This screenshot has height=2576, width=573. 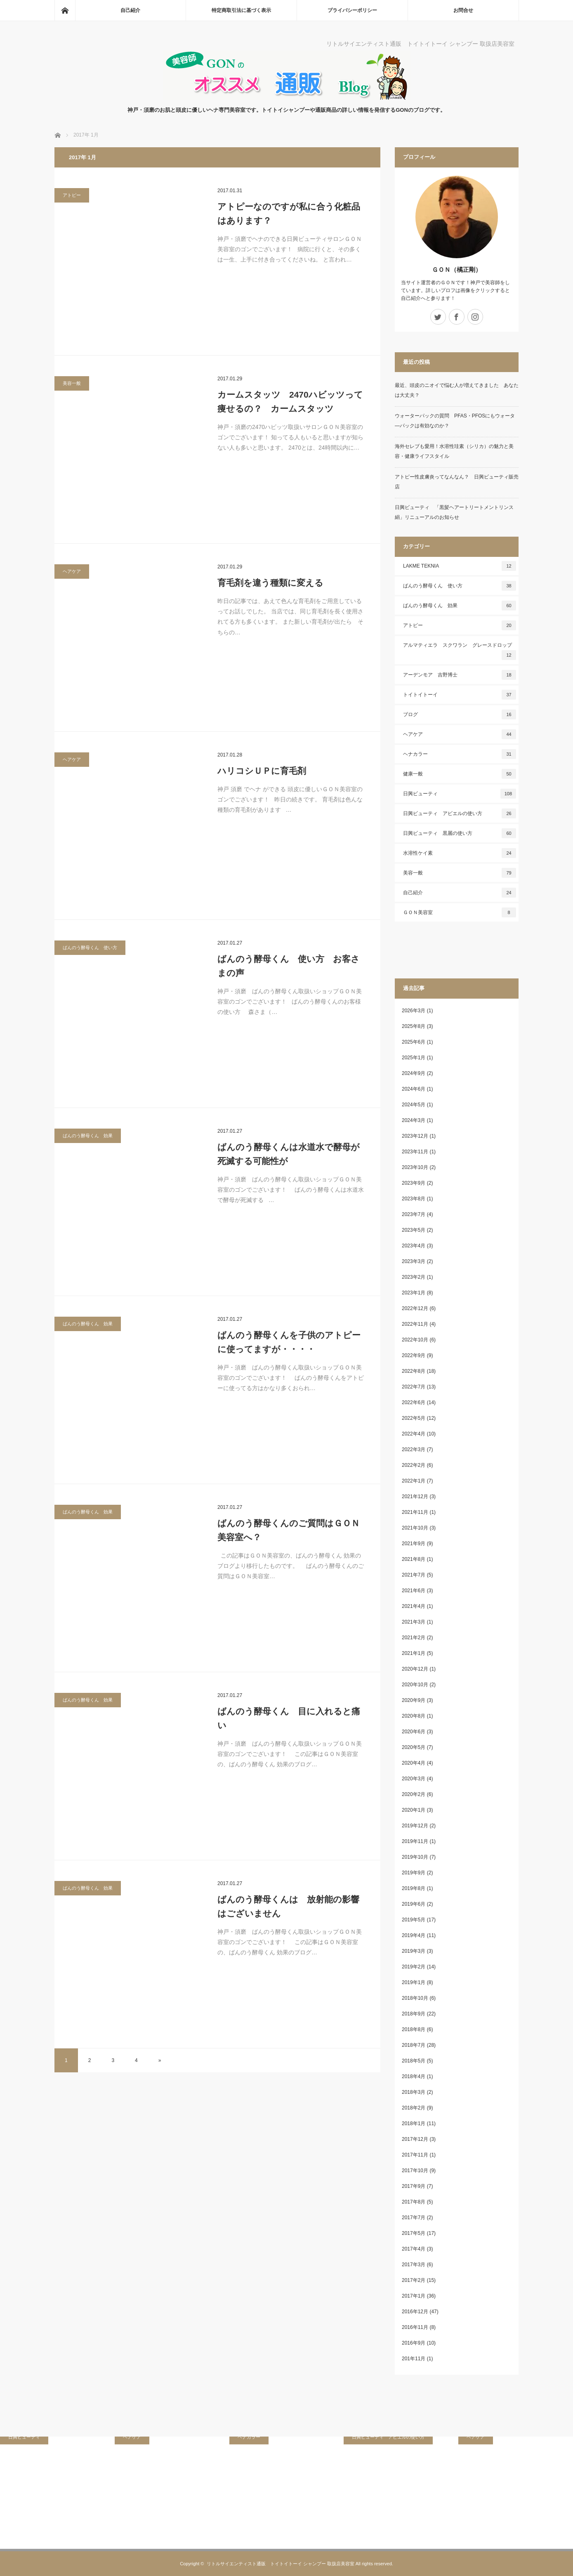 I want to click on 2019年6月, so click(x=413, y=1904).